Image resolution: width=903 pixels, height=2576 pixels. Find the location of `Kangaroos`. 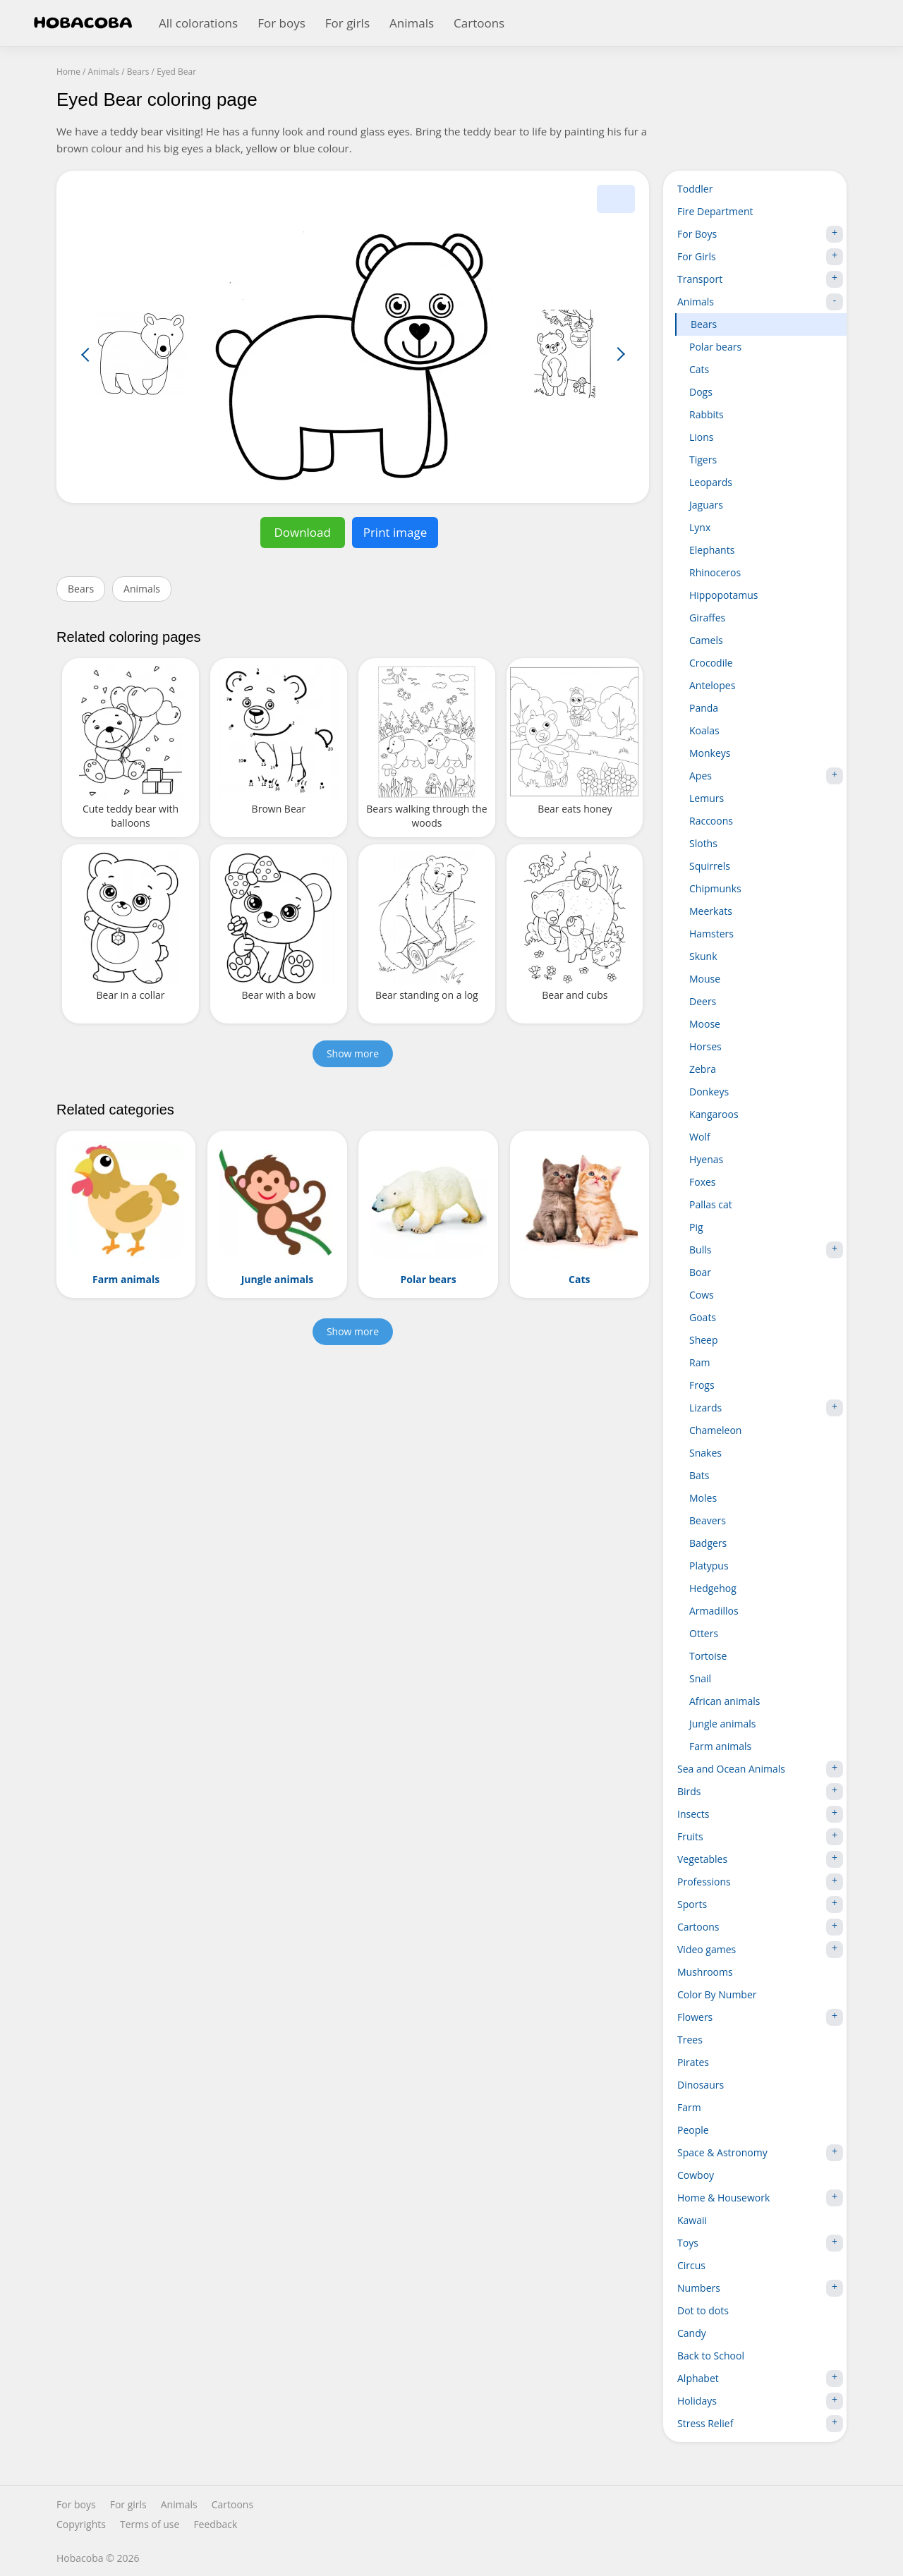

Kangaroos is located at coordinates (714, 1114).